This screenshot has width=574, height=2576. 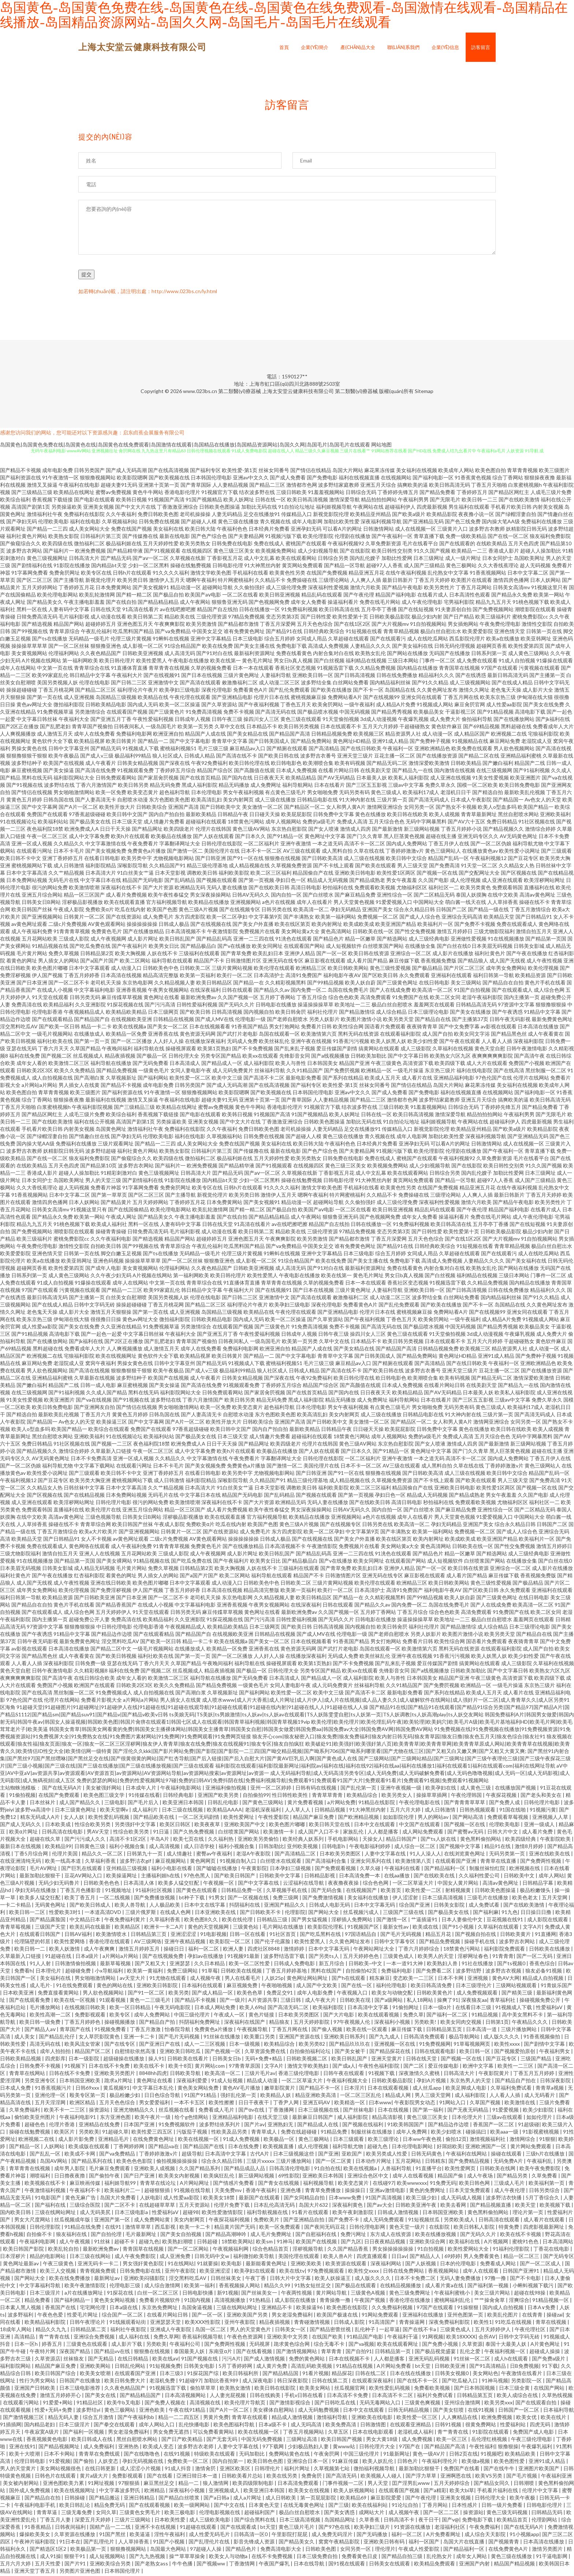 What do you see at coordinates (544, 2228) in the screenshot?
I see `四虎影视最新网址` at bounding box center [544, 2228].